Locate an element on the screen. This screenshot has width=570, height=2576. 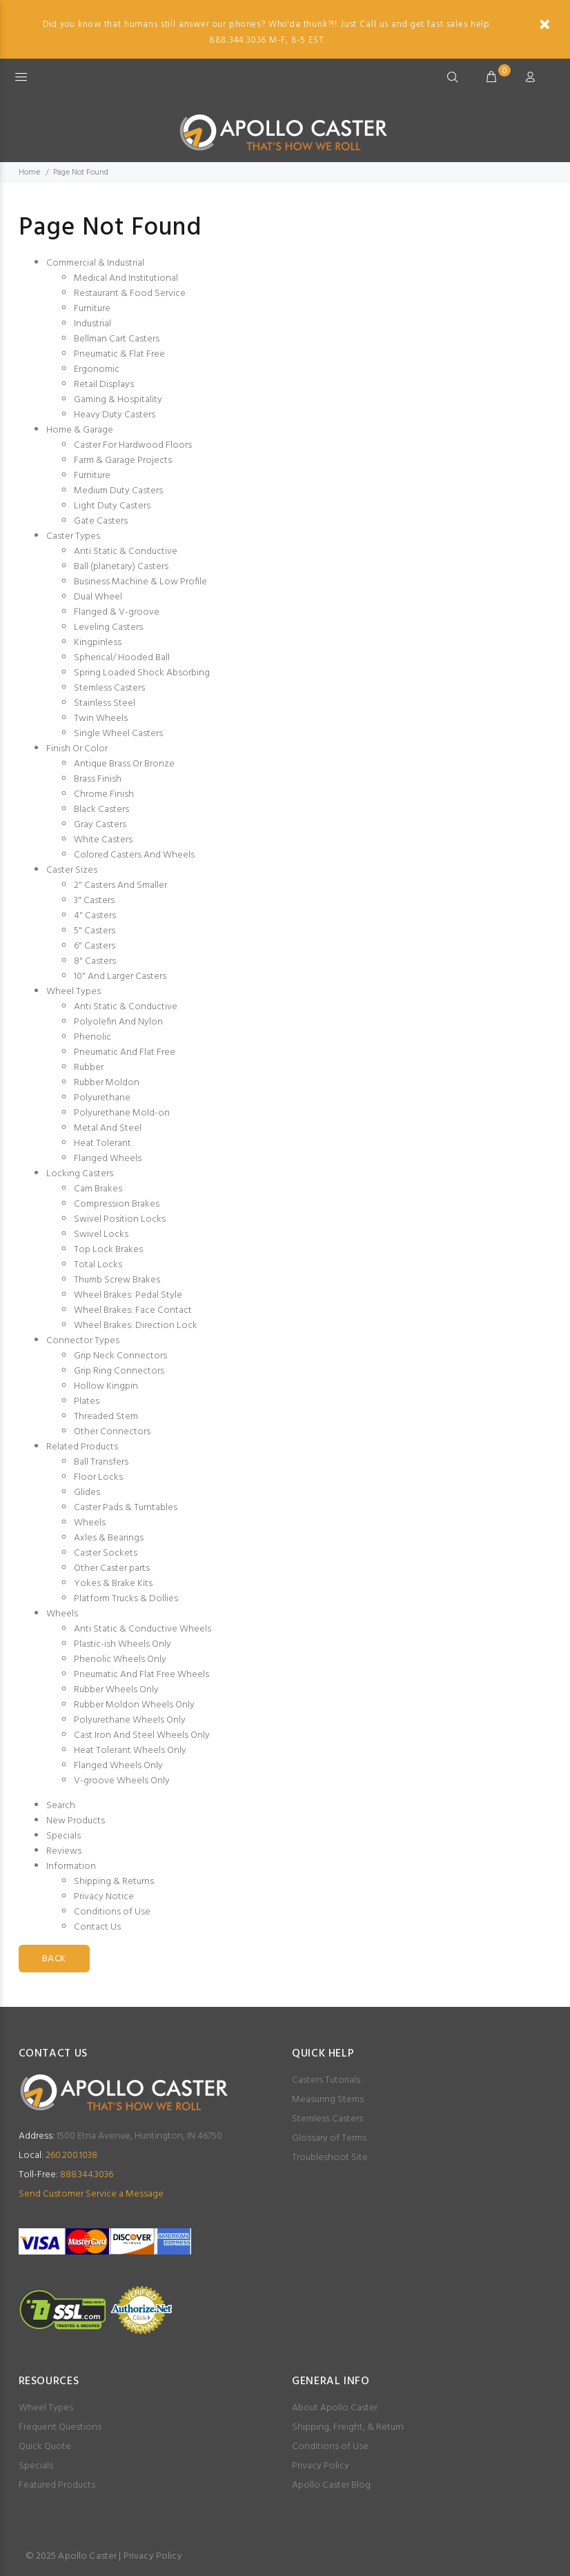
Dual Wheel is located at coordinates (98, 597).